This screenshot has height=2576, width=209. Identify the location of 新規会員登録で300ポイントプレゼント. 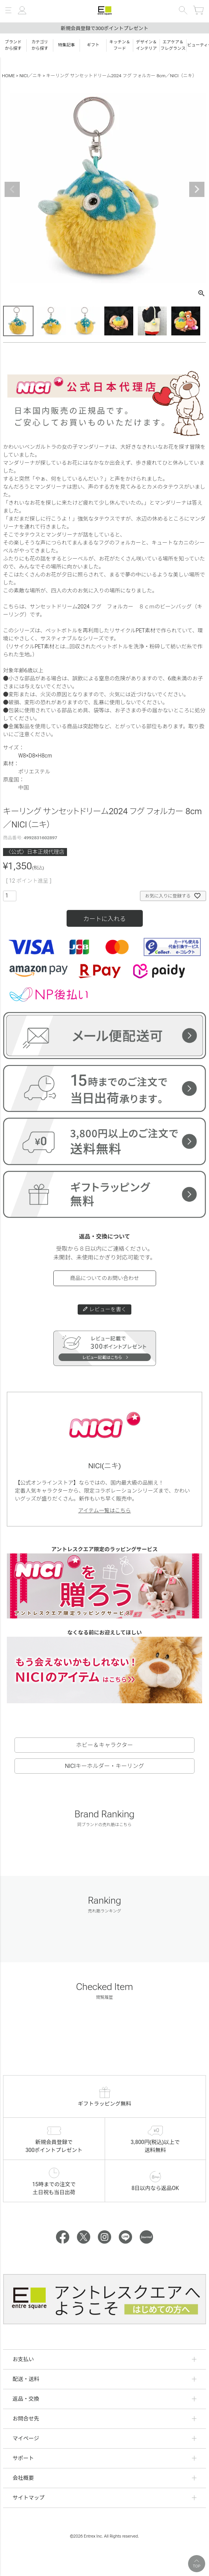
(104, 28).